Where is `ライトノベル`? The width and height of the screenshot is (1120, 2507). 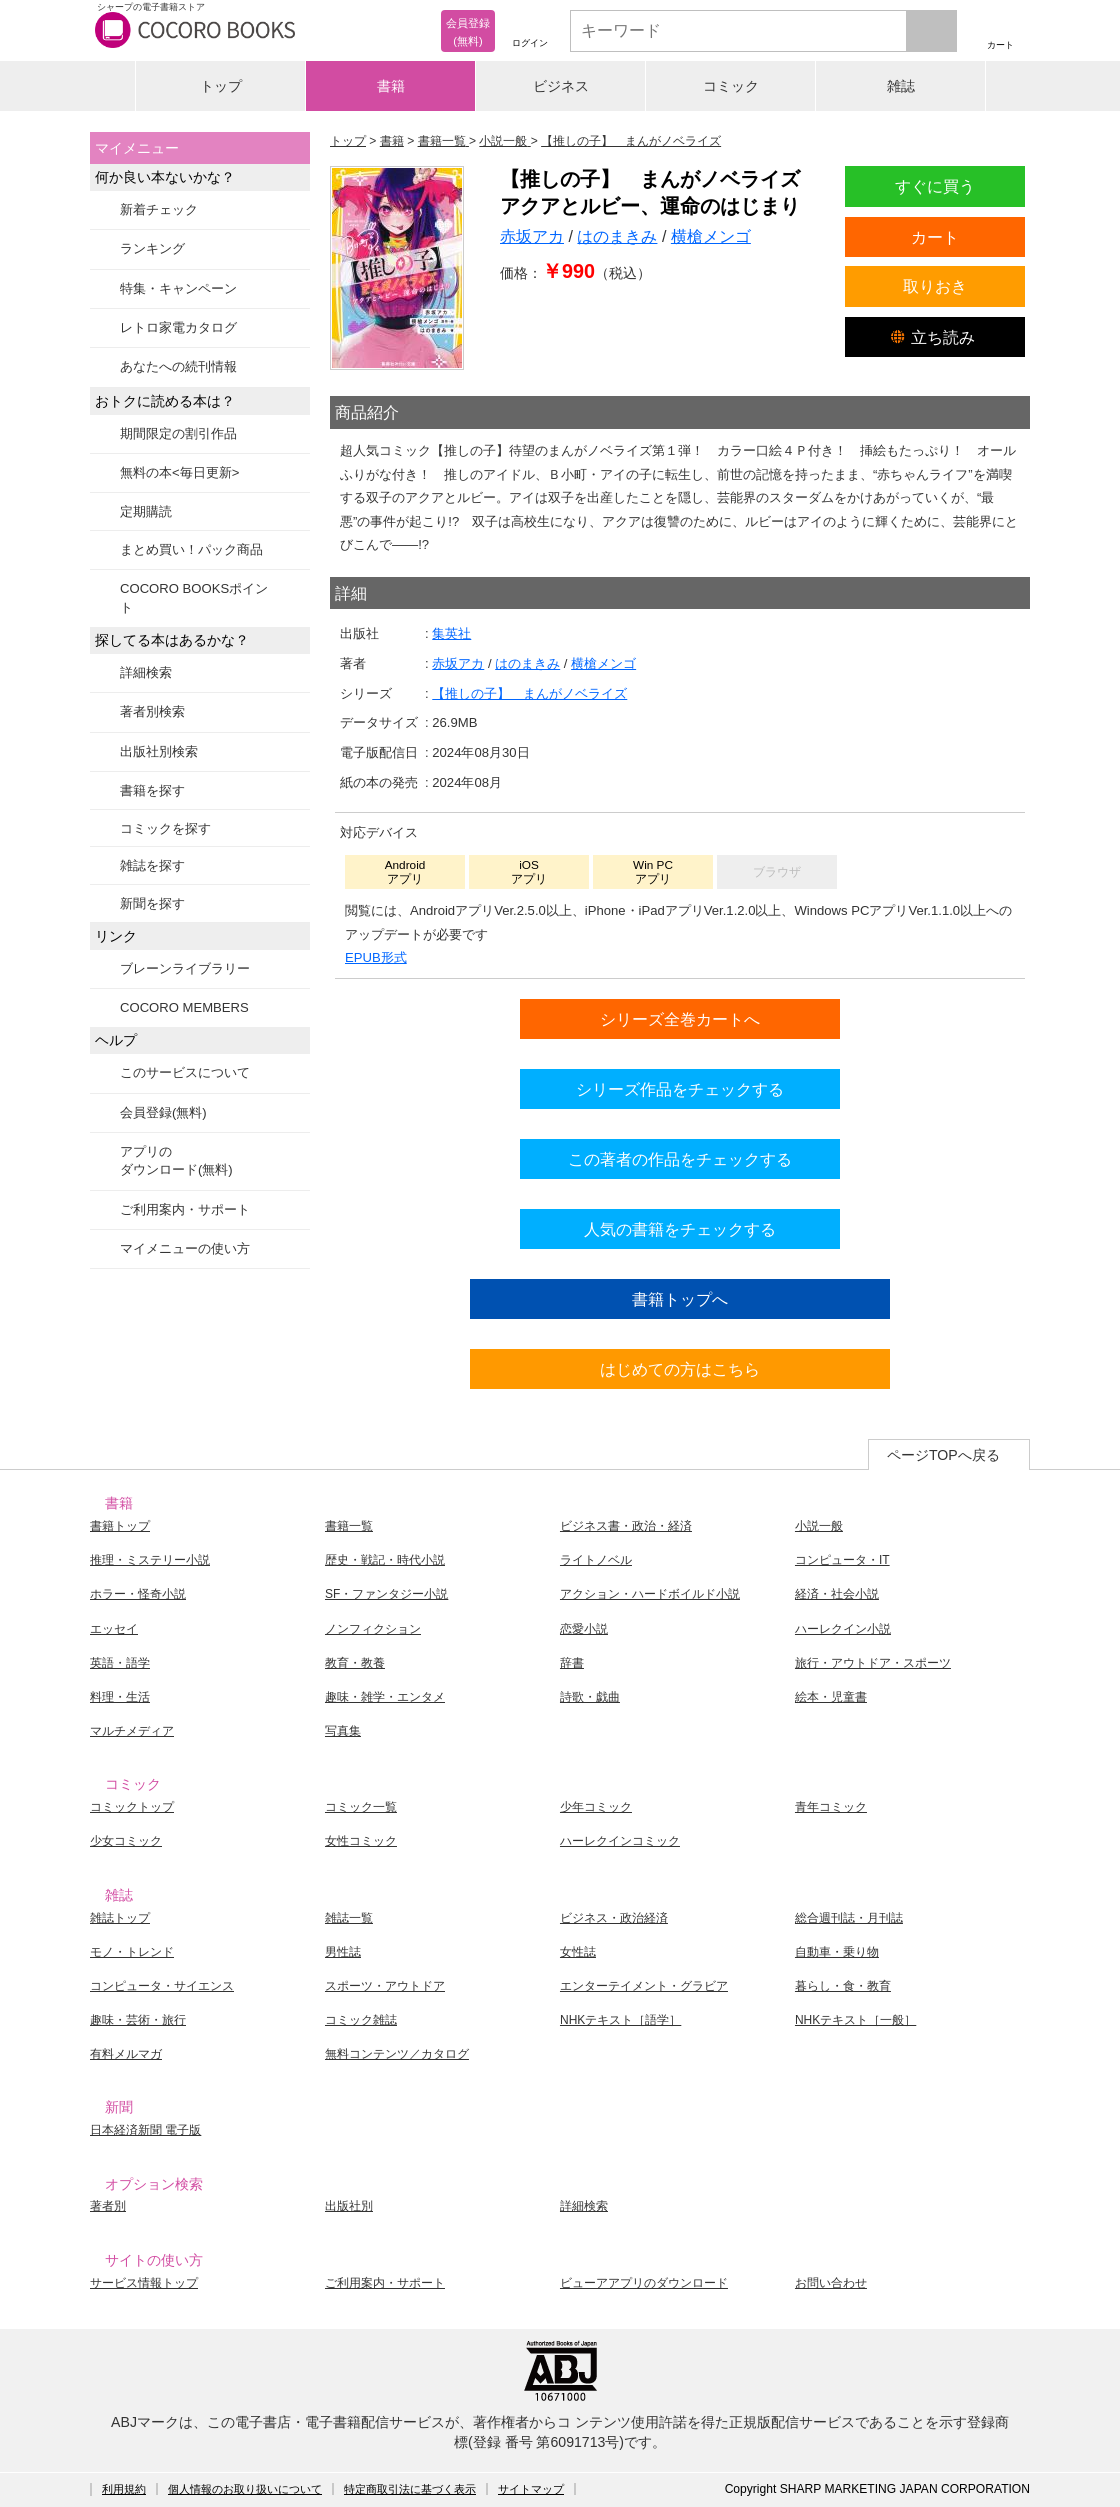 ライトノベル is located at coordinates (596, 1560).